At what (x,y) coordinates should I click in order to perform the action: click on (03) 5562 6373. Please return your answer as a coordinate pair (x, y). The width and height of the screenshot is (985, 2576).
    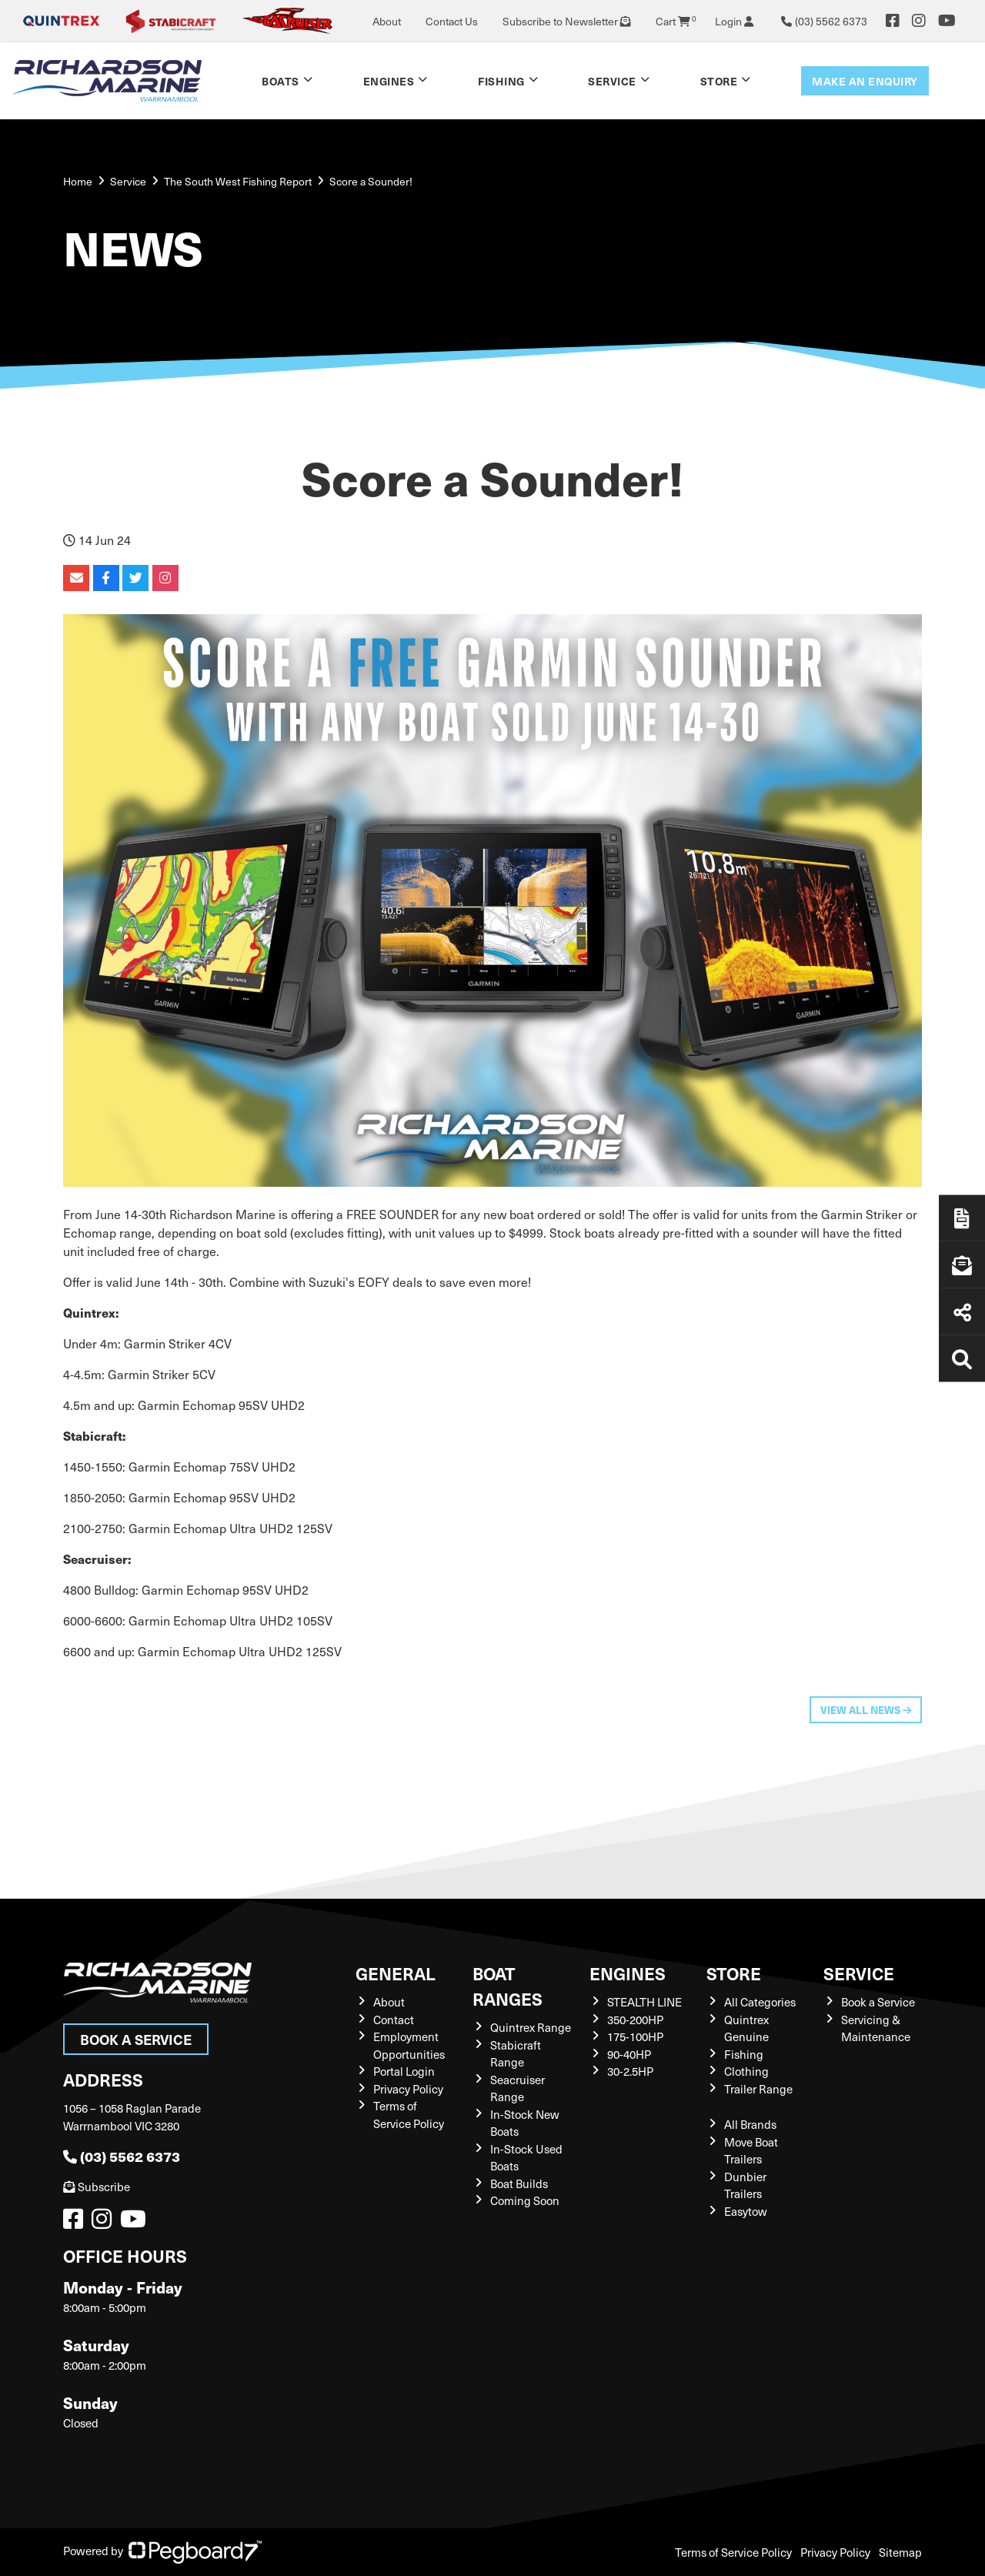
    Looking at the image, I should click on (121, 2156).